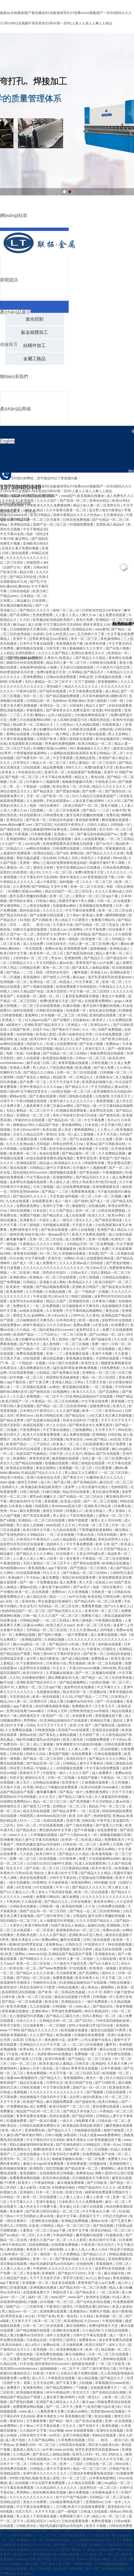 The height and width of the screenshot is (2576, 134). Describe the element at coordinates (70, 2349) in the screenshot. I see `高清免费视频日本` at that location.